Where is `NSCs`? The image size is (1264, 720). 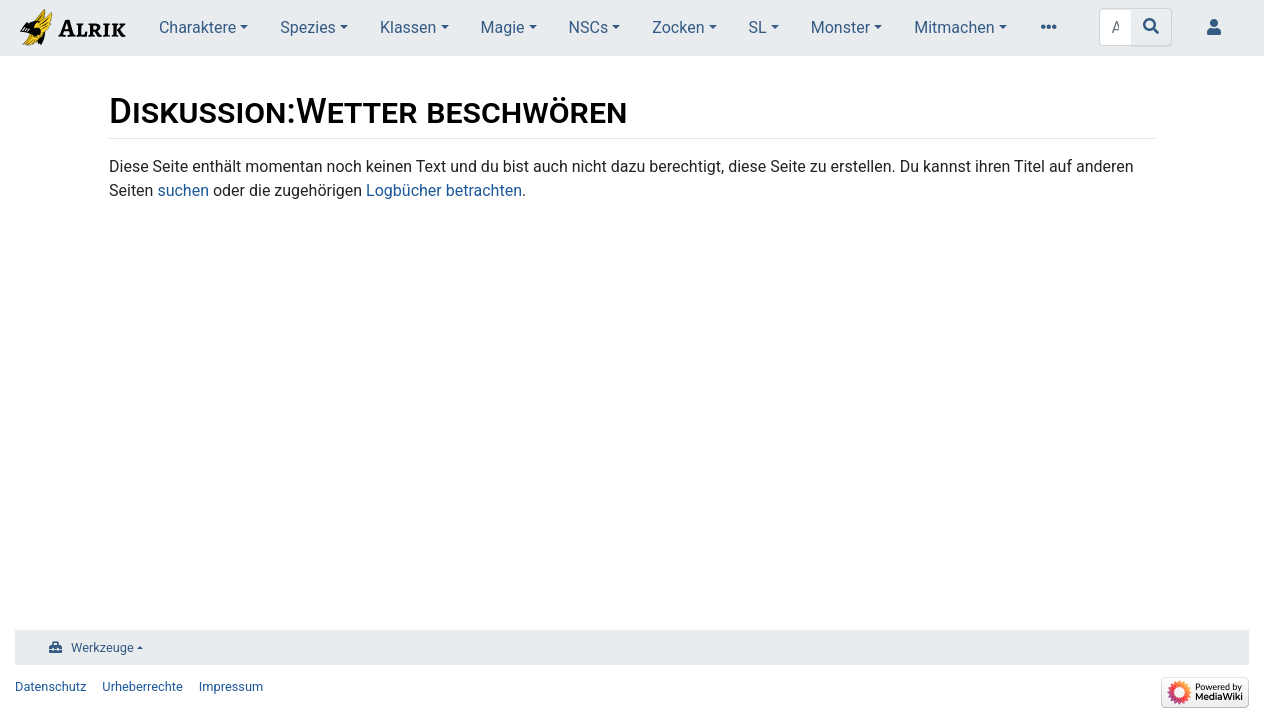 NSCs is located at coordinates (589, 27).